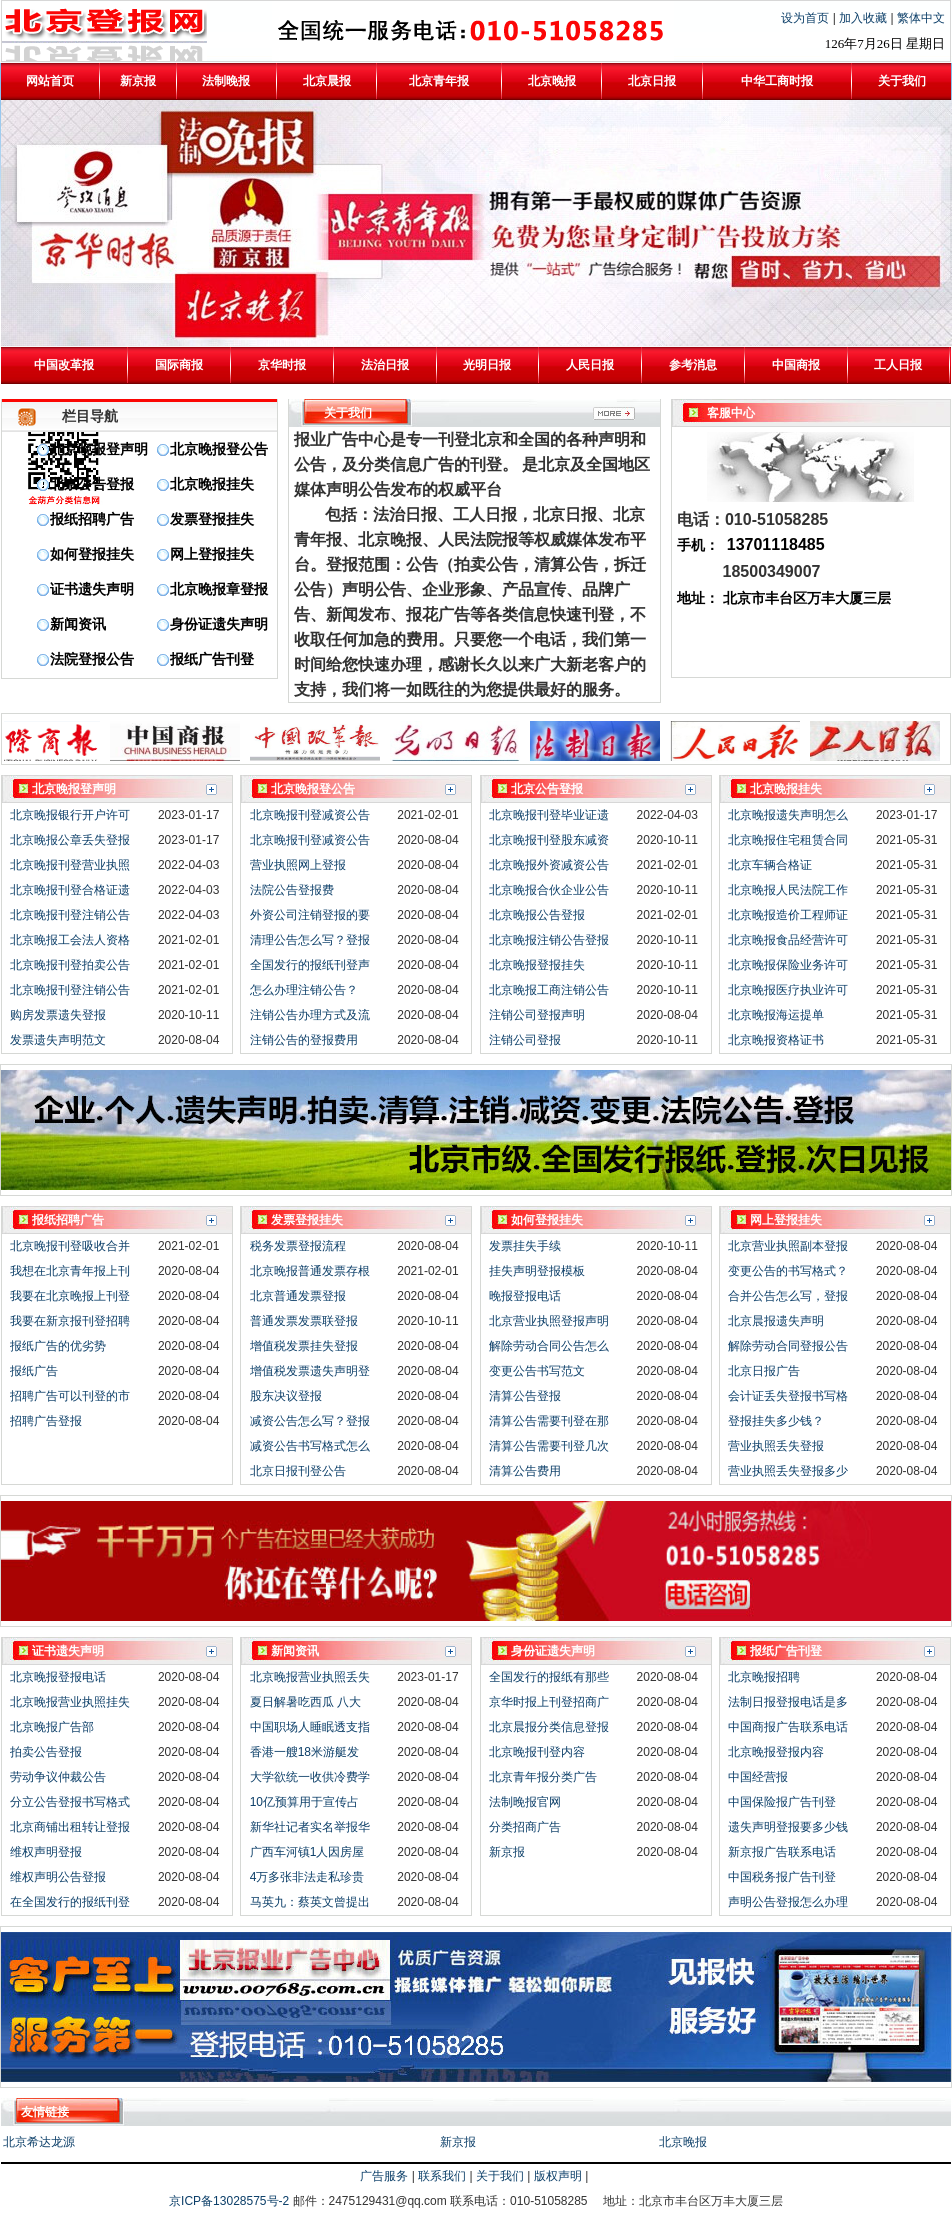  What do you see at coordinates (70, 940) in the screenshot?
I see `北京晚报工会法人资格` at bounding box center [70, 940].